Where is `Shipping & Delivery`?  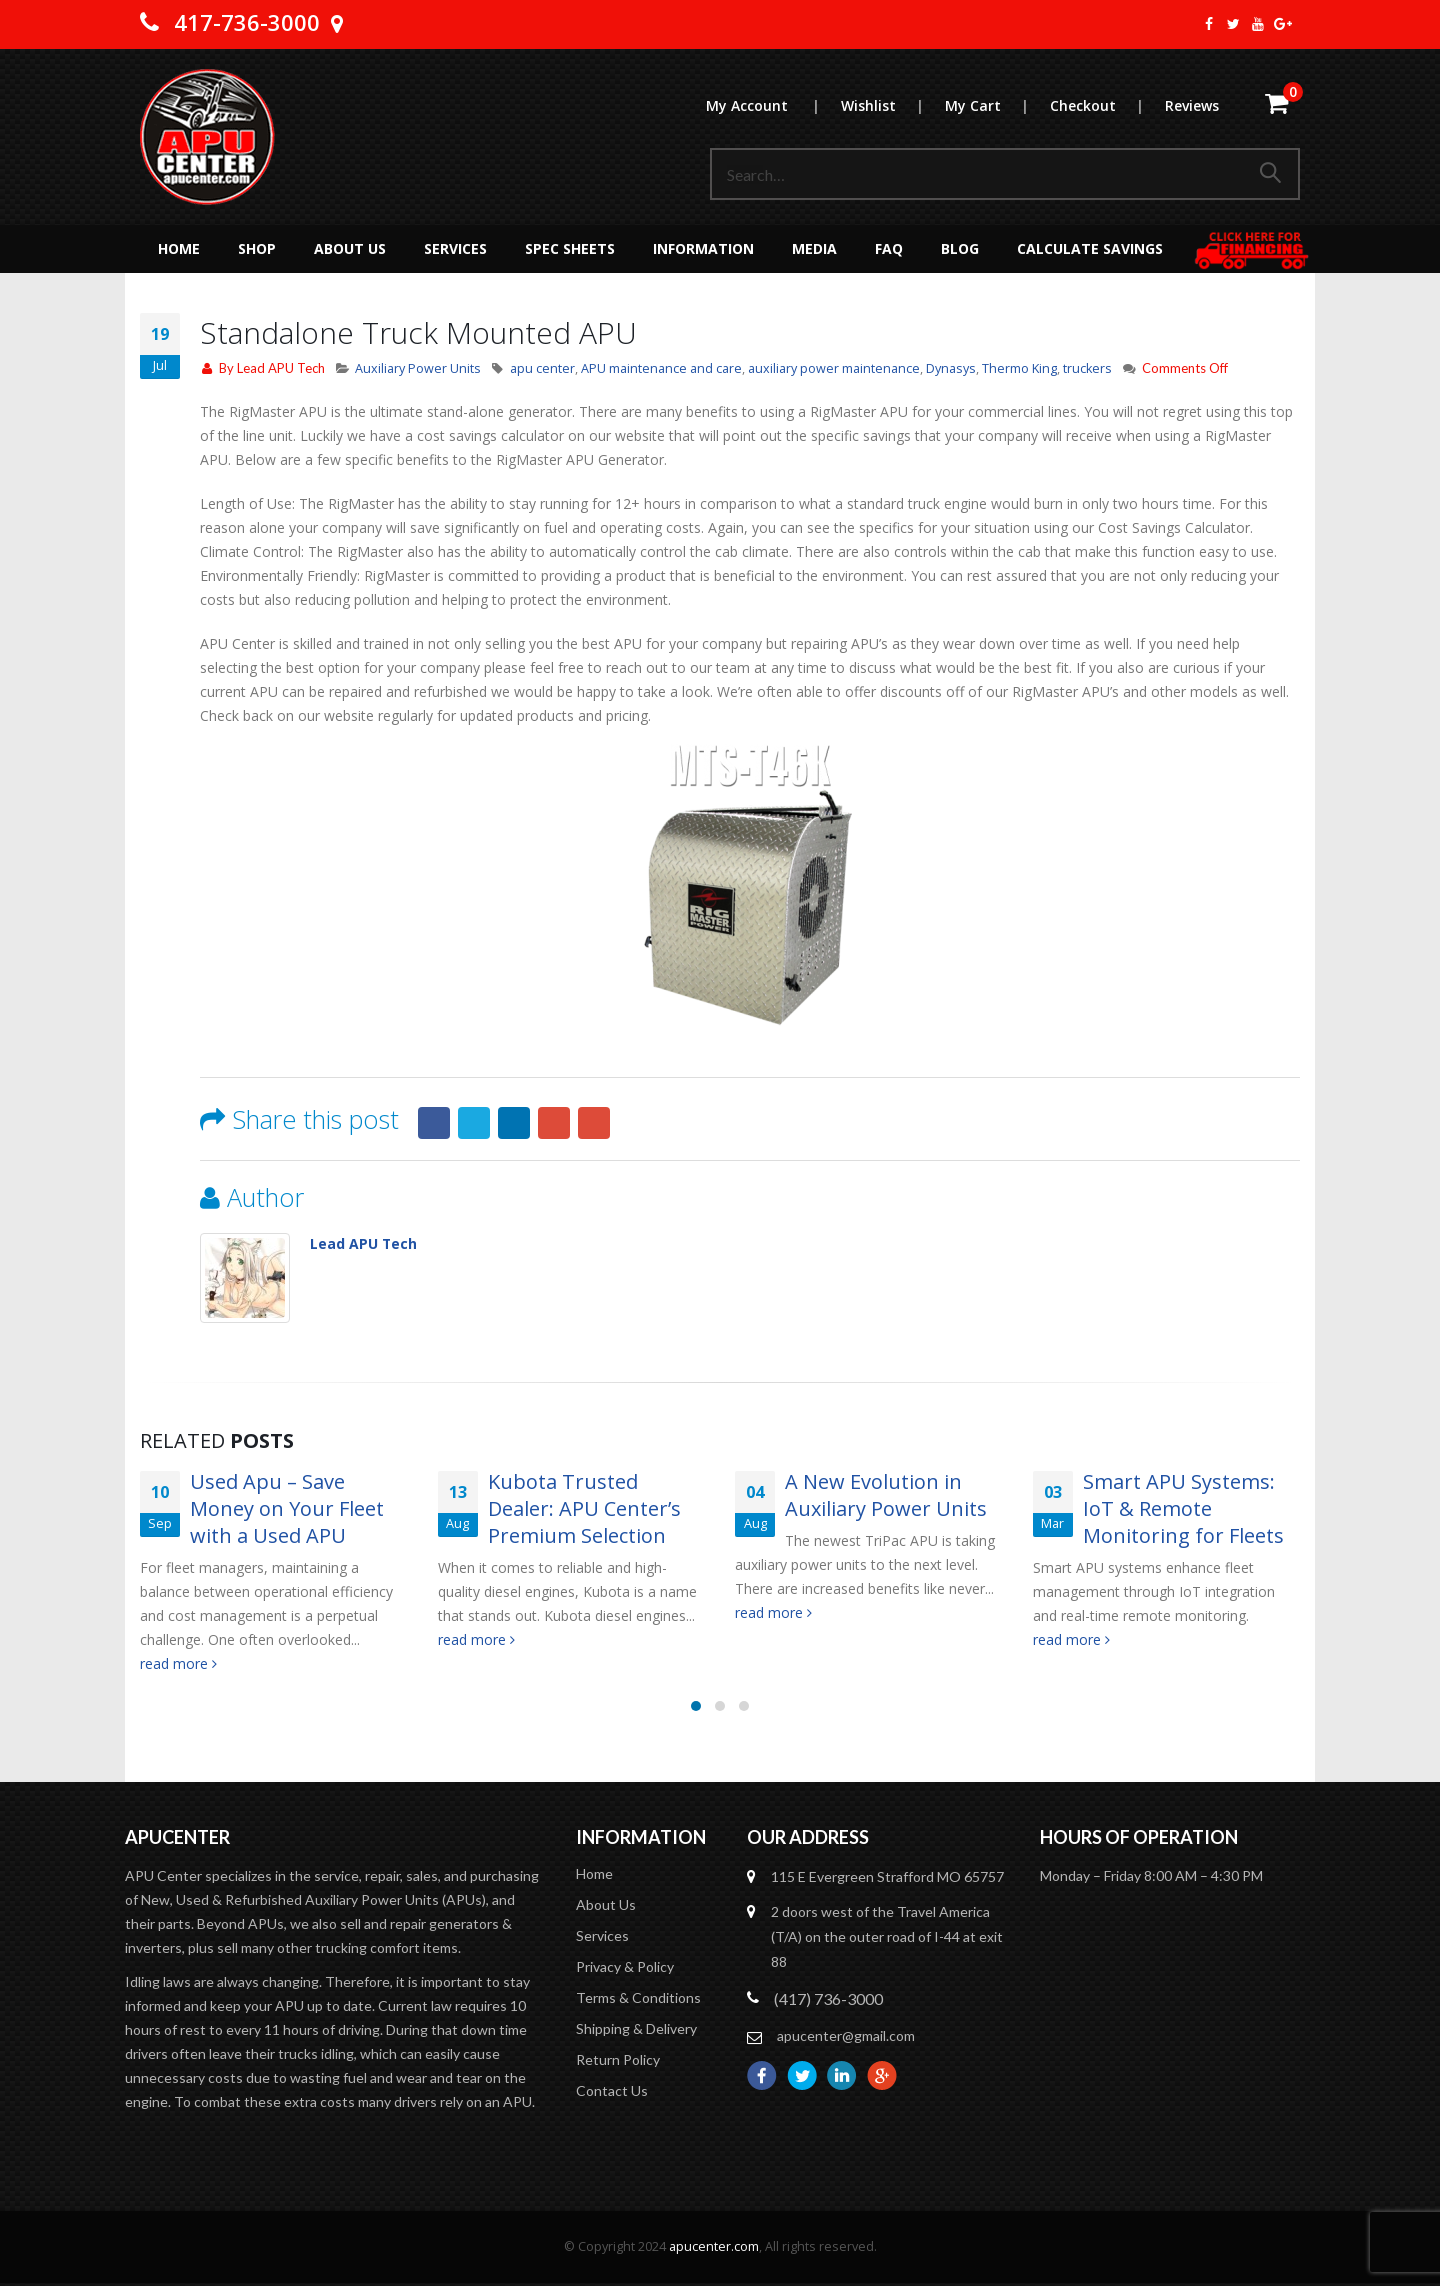 Shipping & Delivery is located at coordinates (636, 2029).